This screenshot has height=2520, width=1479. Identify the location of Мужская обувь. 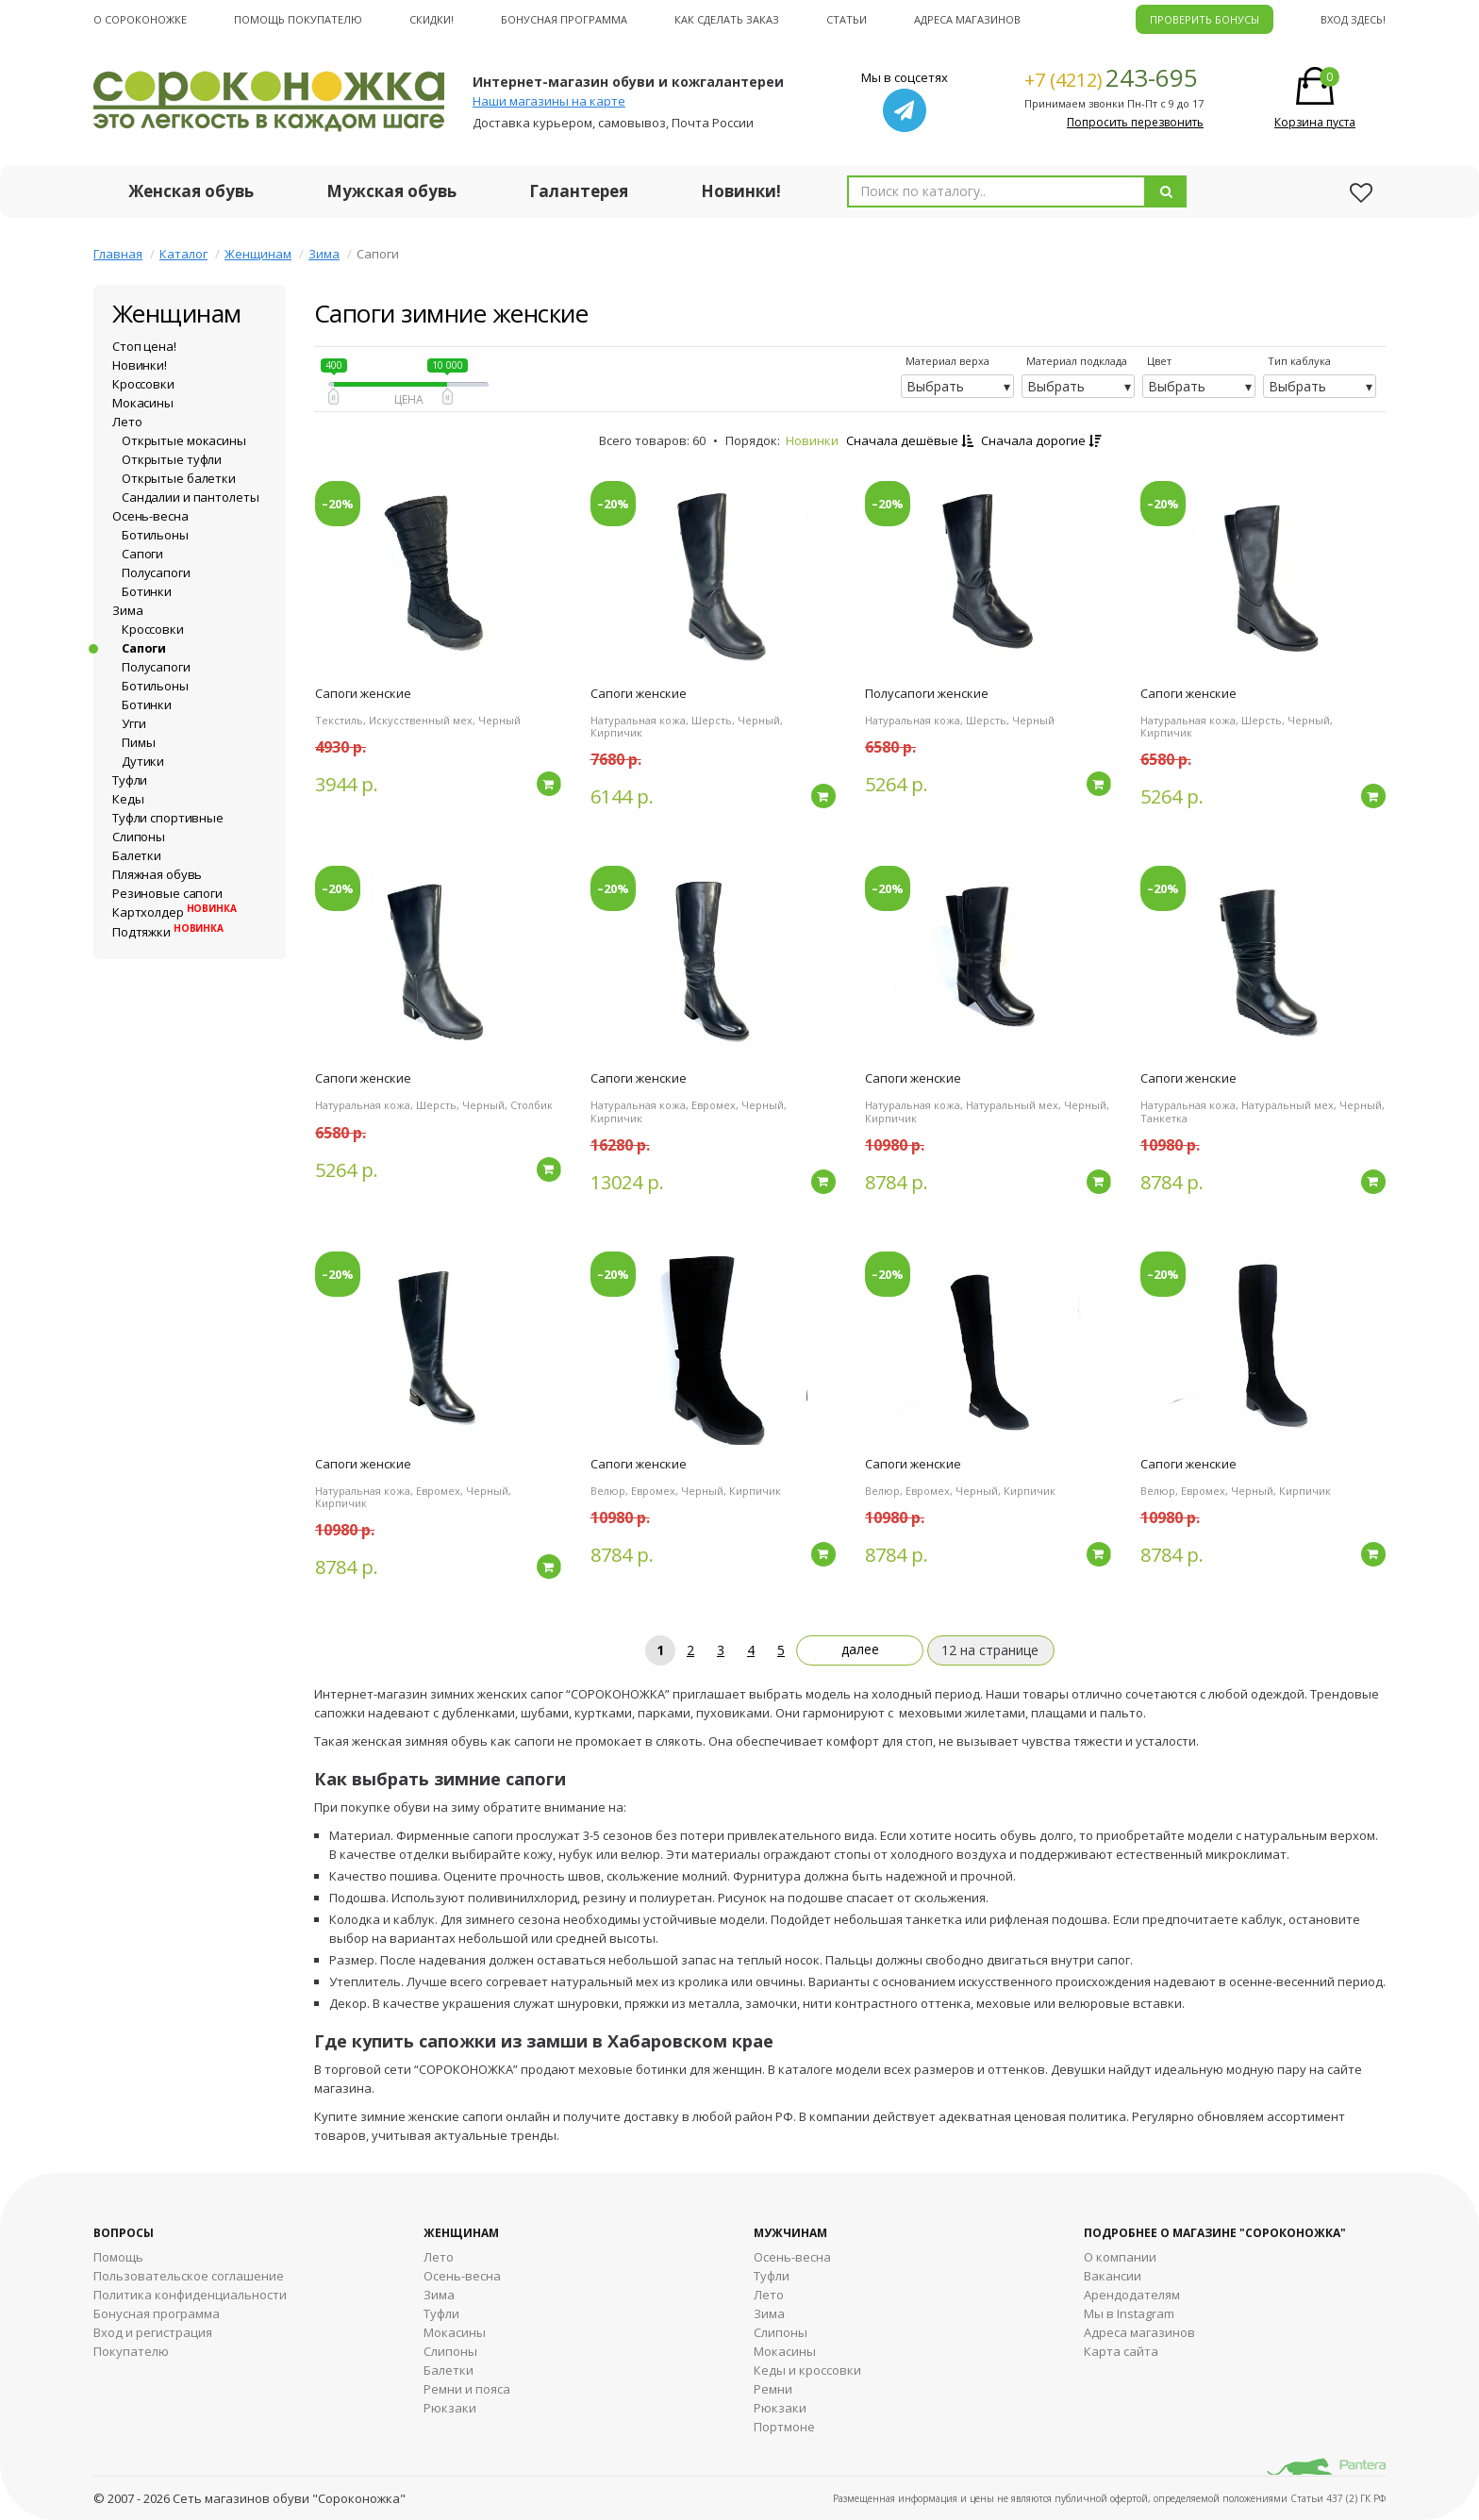
(391, 191).